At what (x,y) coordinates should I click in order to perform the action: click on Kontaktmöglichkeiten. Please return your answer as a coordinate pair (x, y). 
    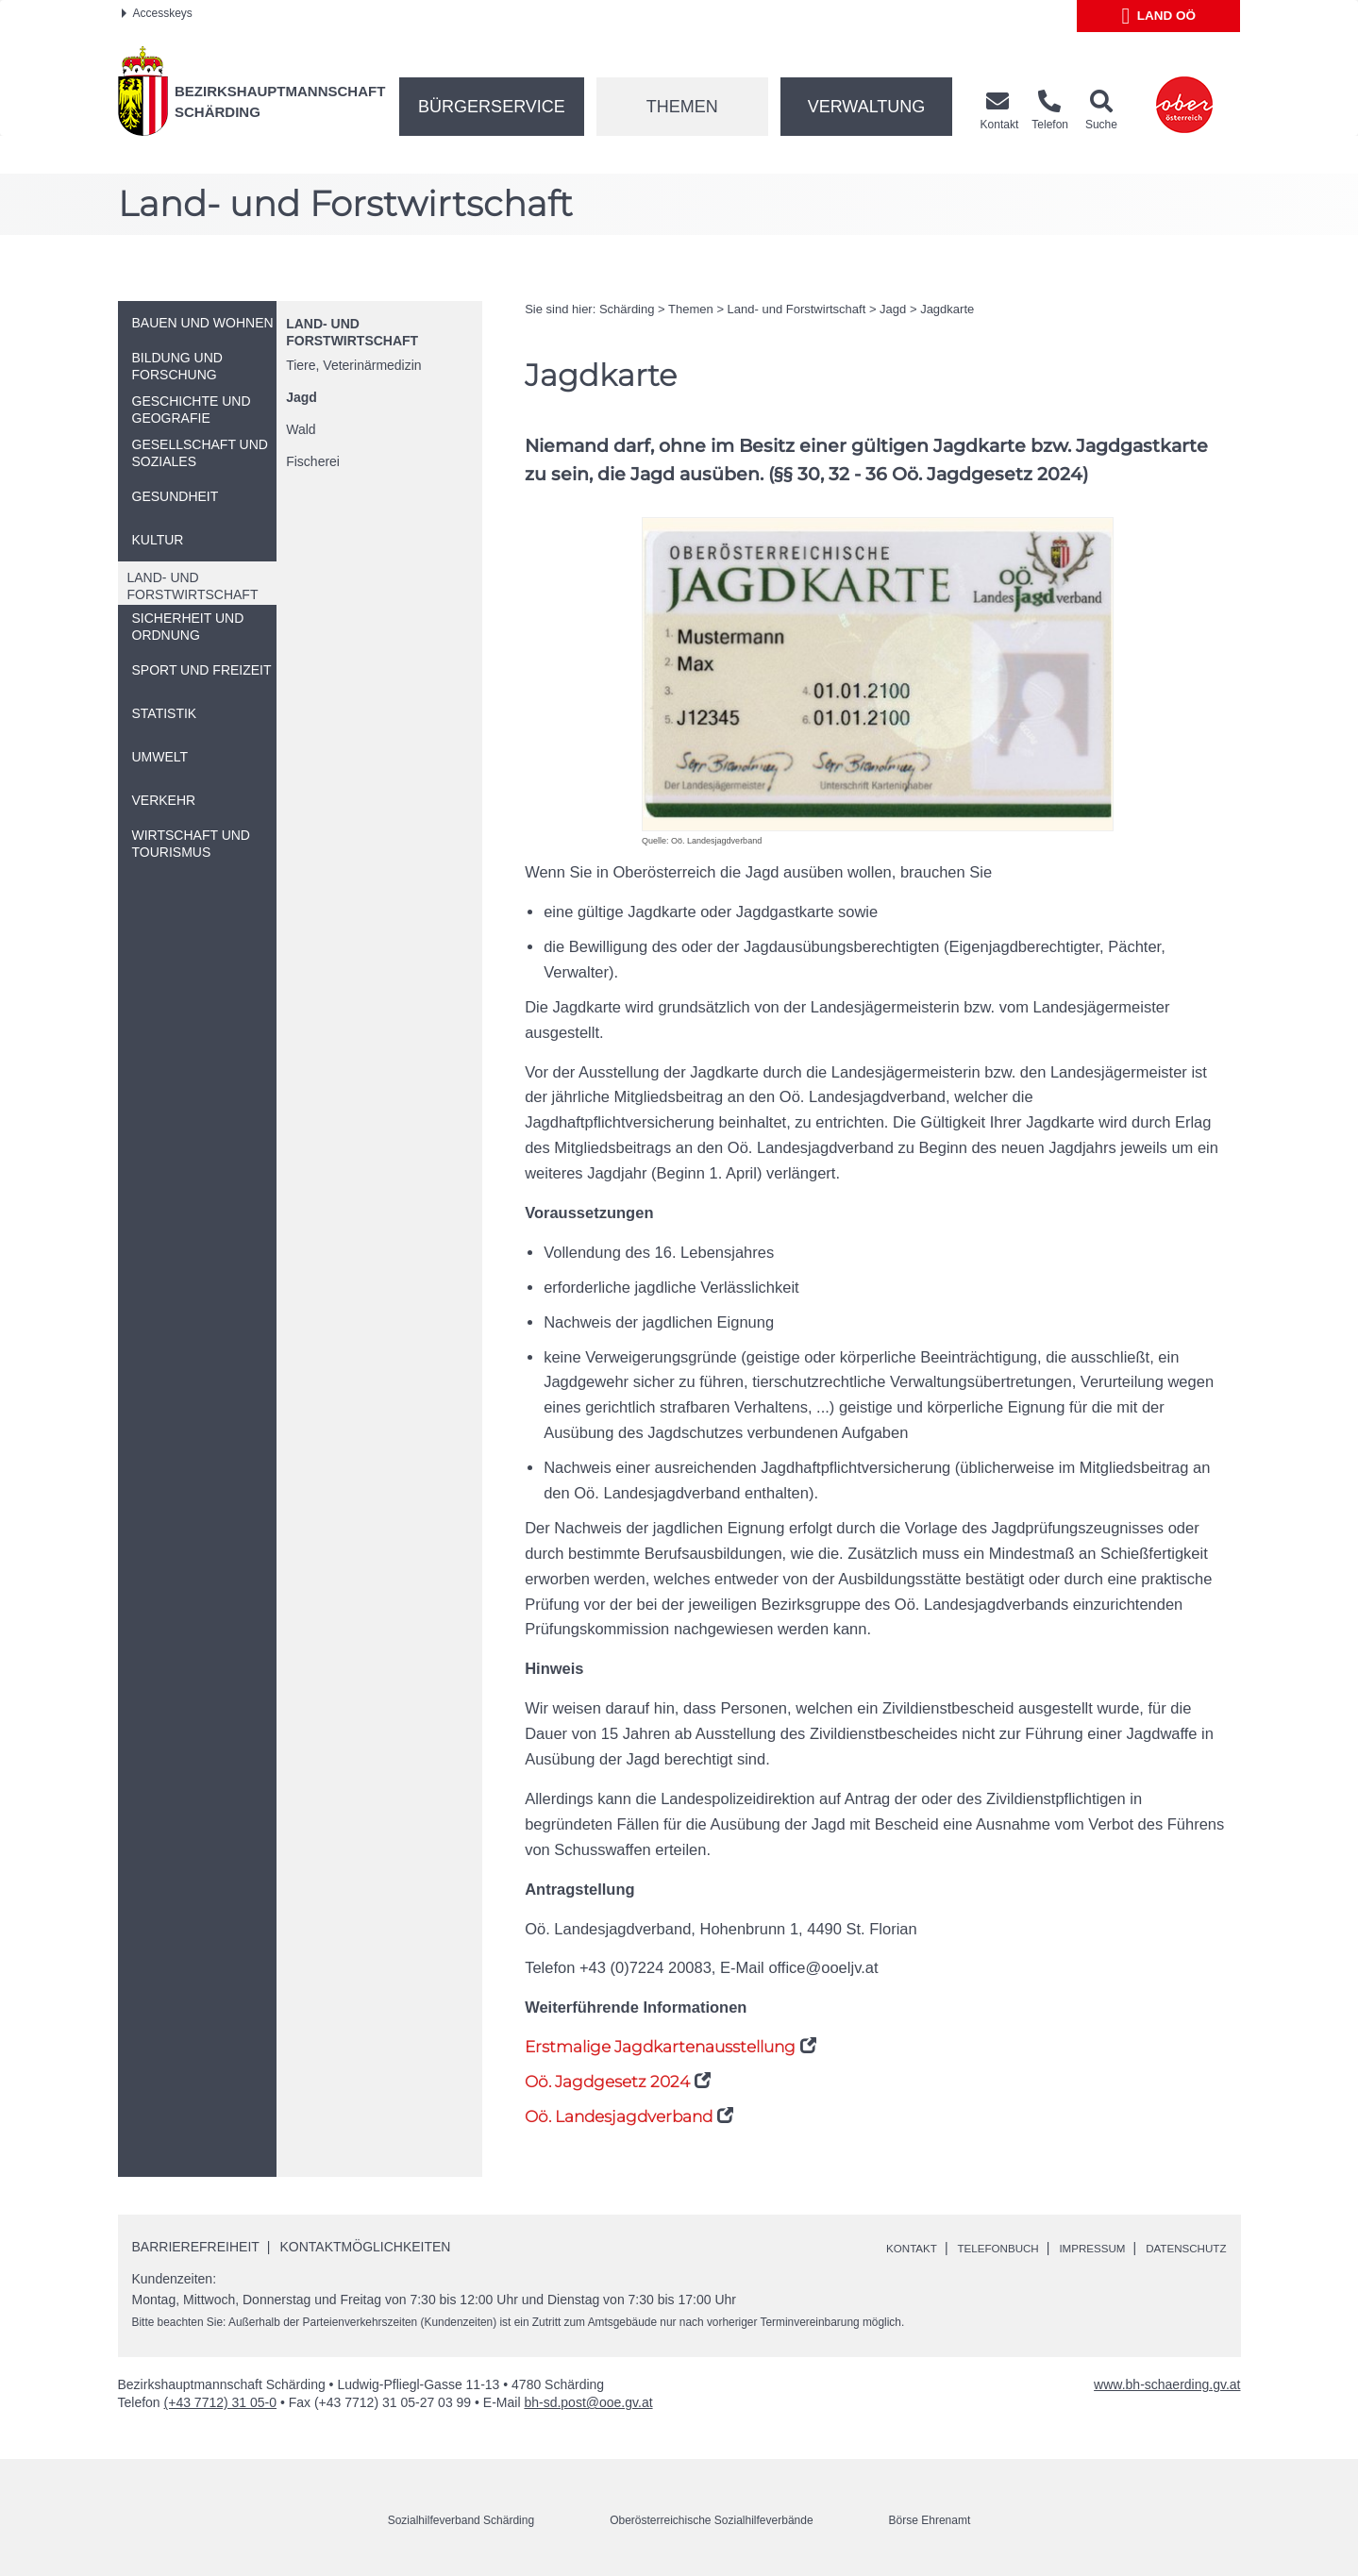
    Looking at the image, I should click on (365, 2246).